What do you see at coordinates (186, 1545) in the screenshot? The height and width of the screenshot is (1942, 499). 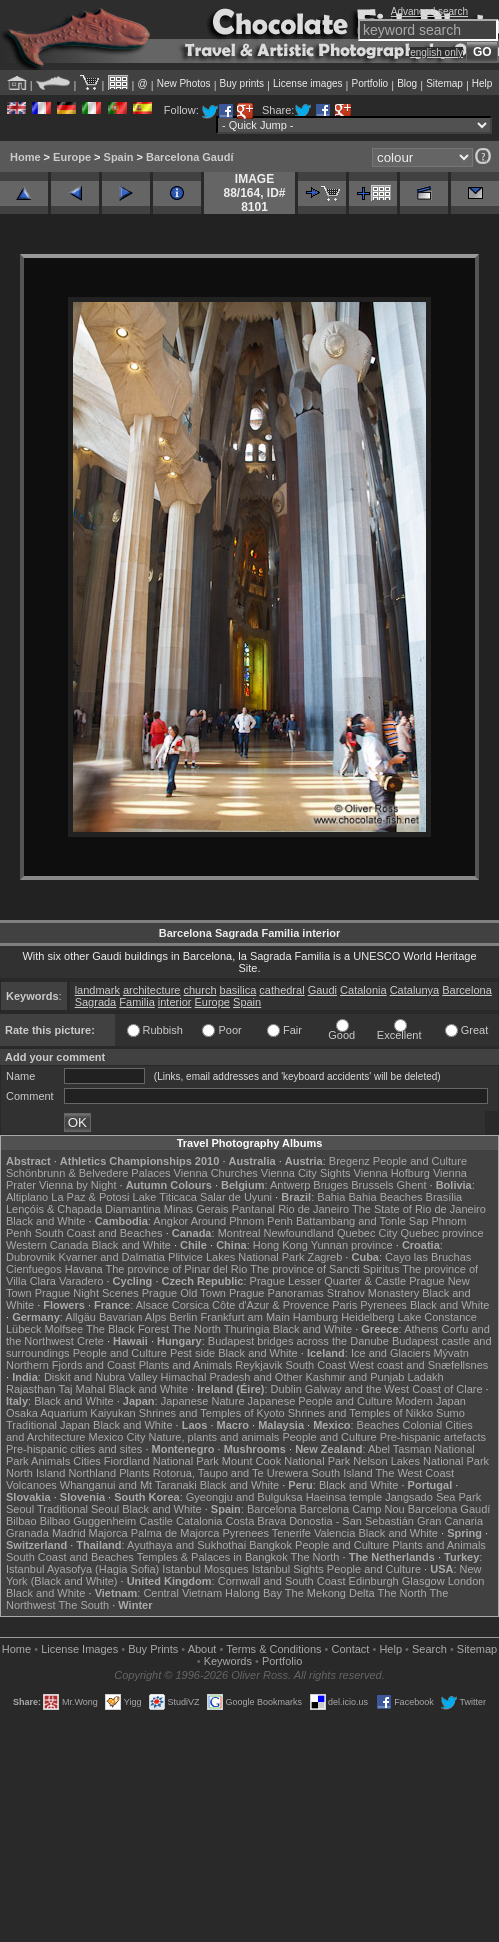 I see `Ayuthaya and Sukhothai` at bounding box center [186, 1545].